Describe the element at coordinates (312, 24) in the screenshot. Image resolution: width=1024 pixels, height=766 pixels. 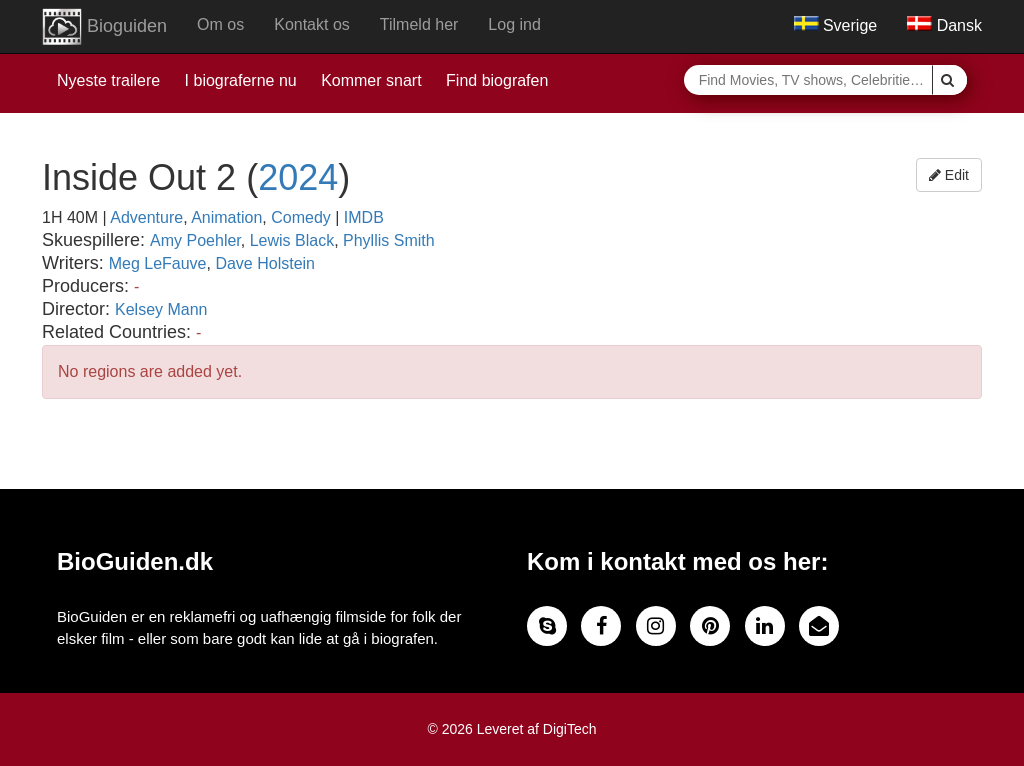
I see `Kontakt os` at that location.